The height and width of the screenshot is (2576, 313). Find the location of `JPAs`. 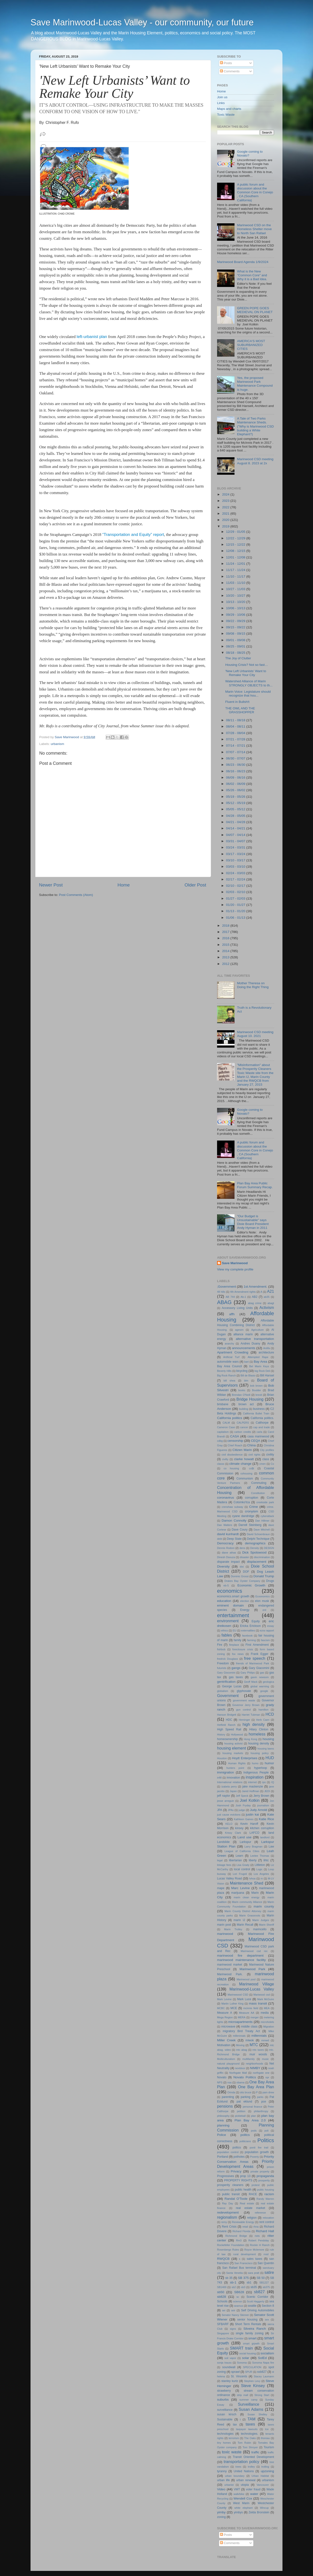

JPAs is located at coordinates (231, 1810).